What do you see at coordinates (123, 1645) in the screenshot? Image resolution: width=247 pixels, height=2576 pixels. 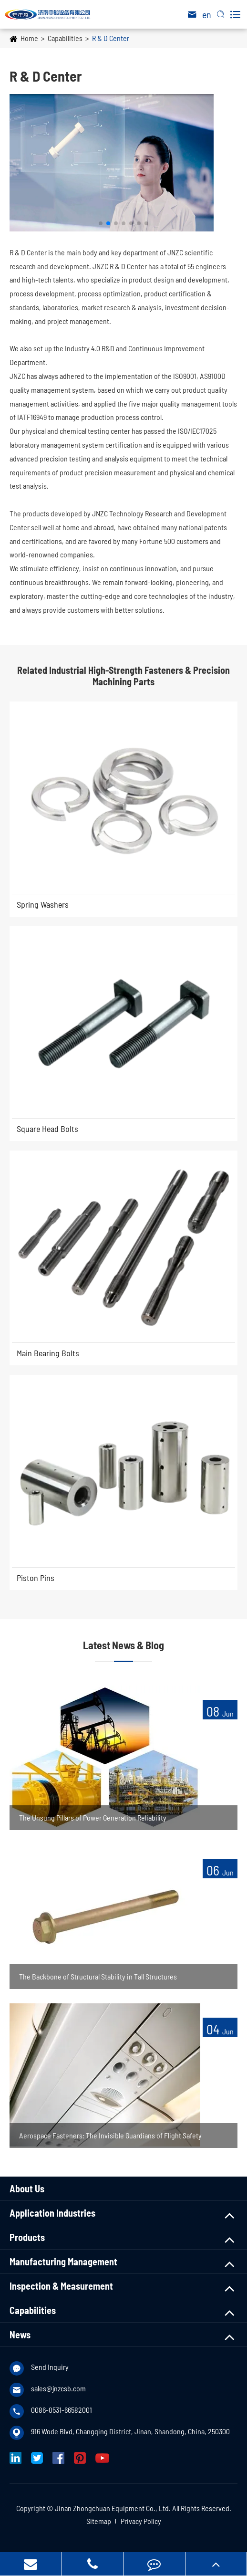 I see `Latest News & Blog` at bounding box center [123, 1645].